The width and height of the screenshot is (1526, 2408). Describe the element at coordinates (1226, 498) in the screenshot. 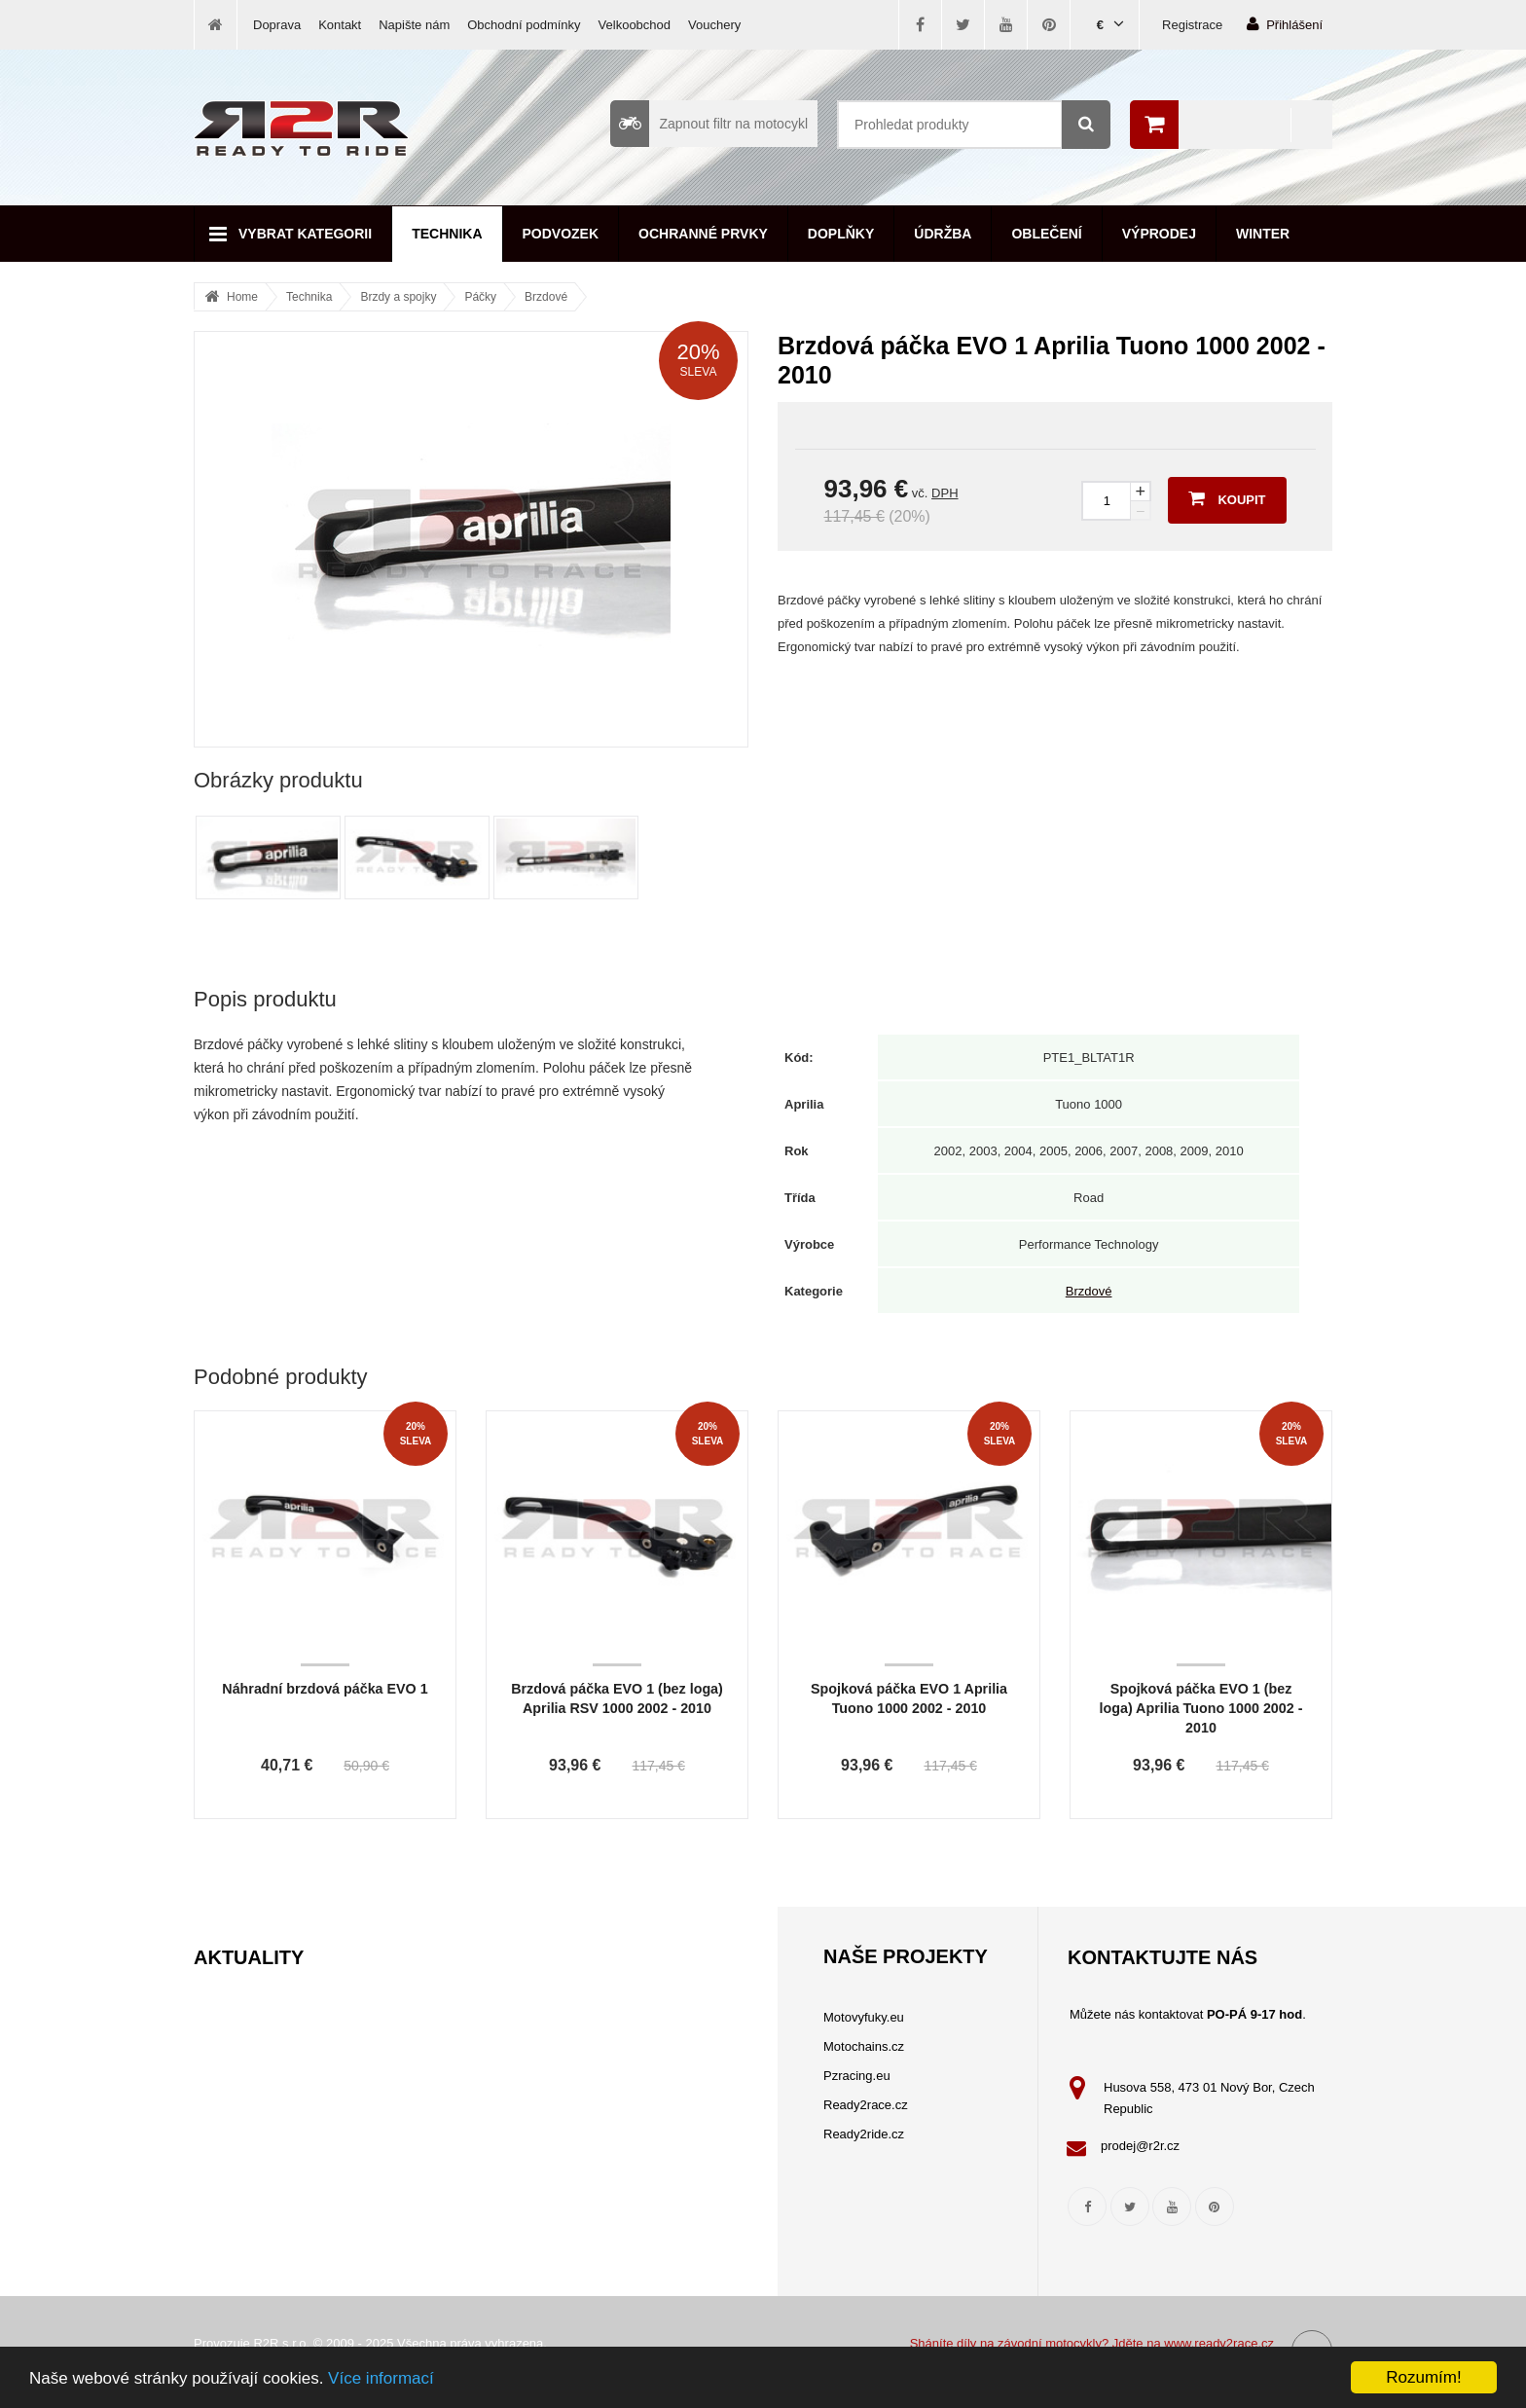

I see `Koupit` at that location.